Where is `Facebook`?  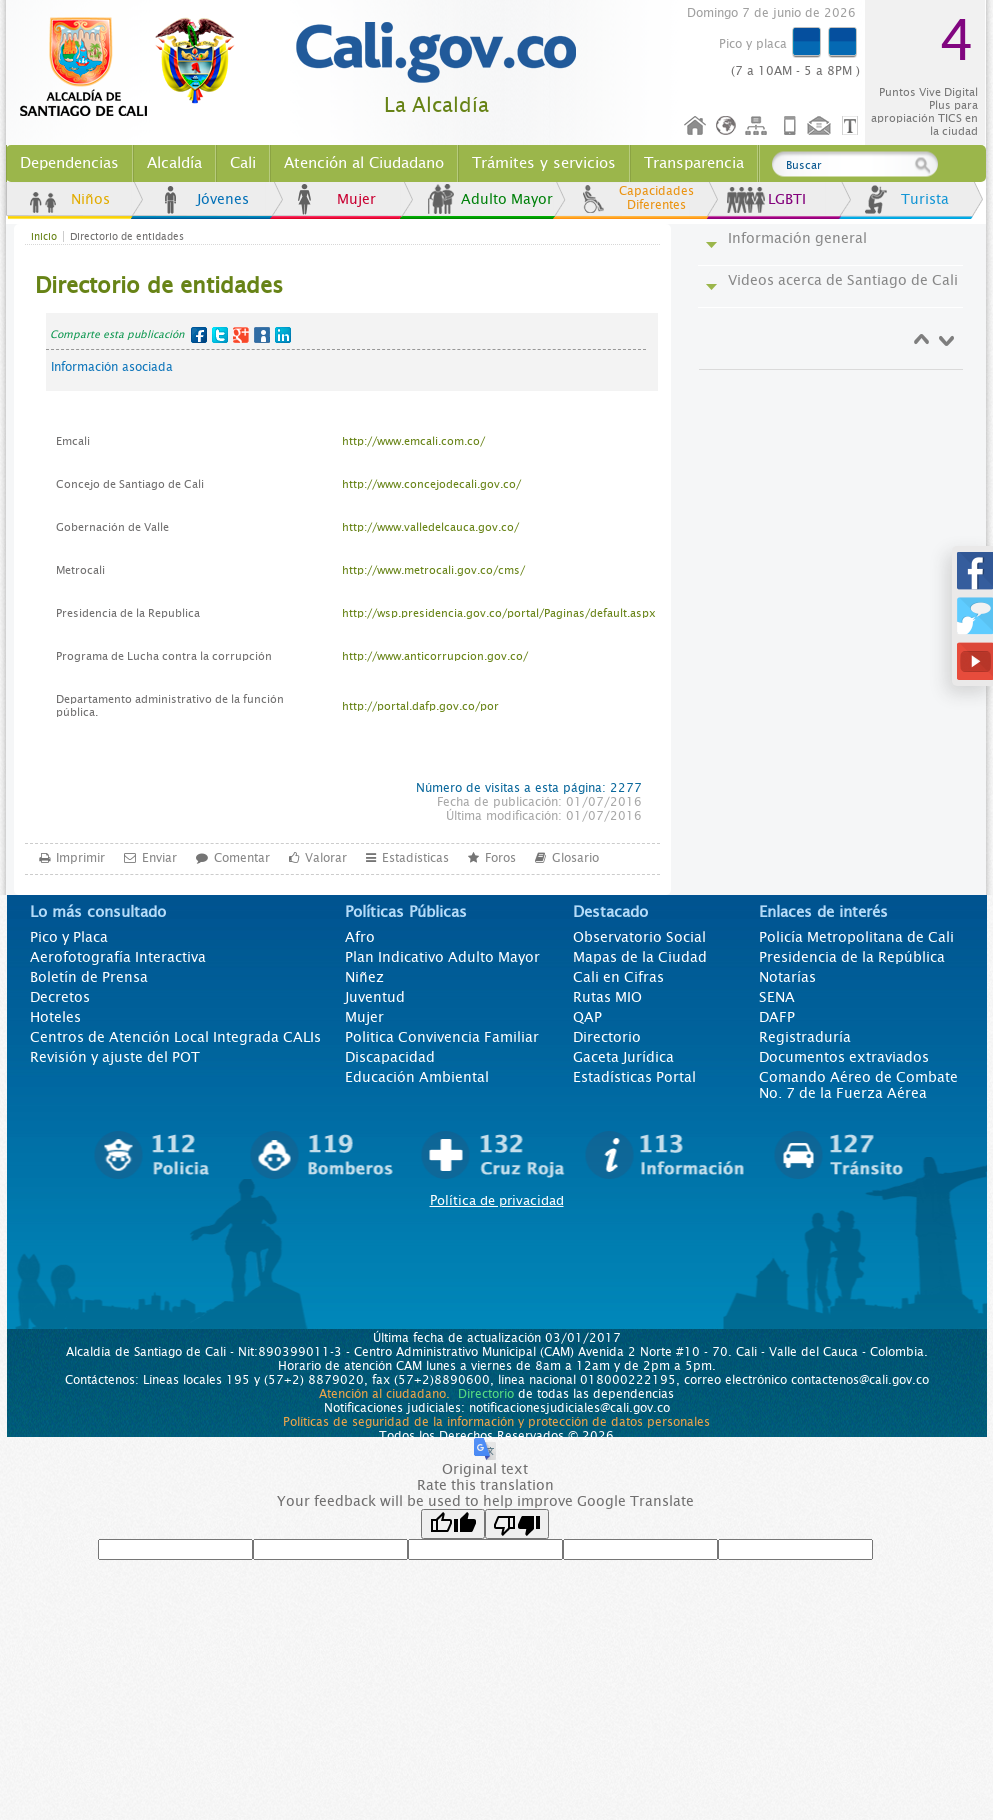 Facebook is located at coordinates (199, 335).